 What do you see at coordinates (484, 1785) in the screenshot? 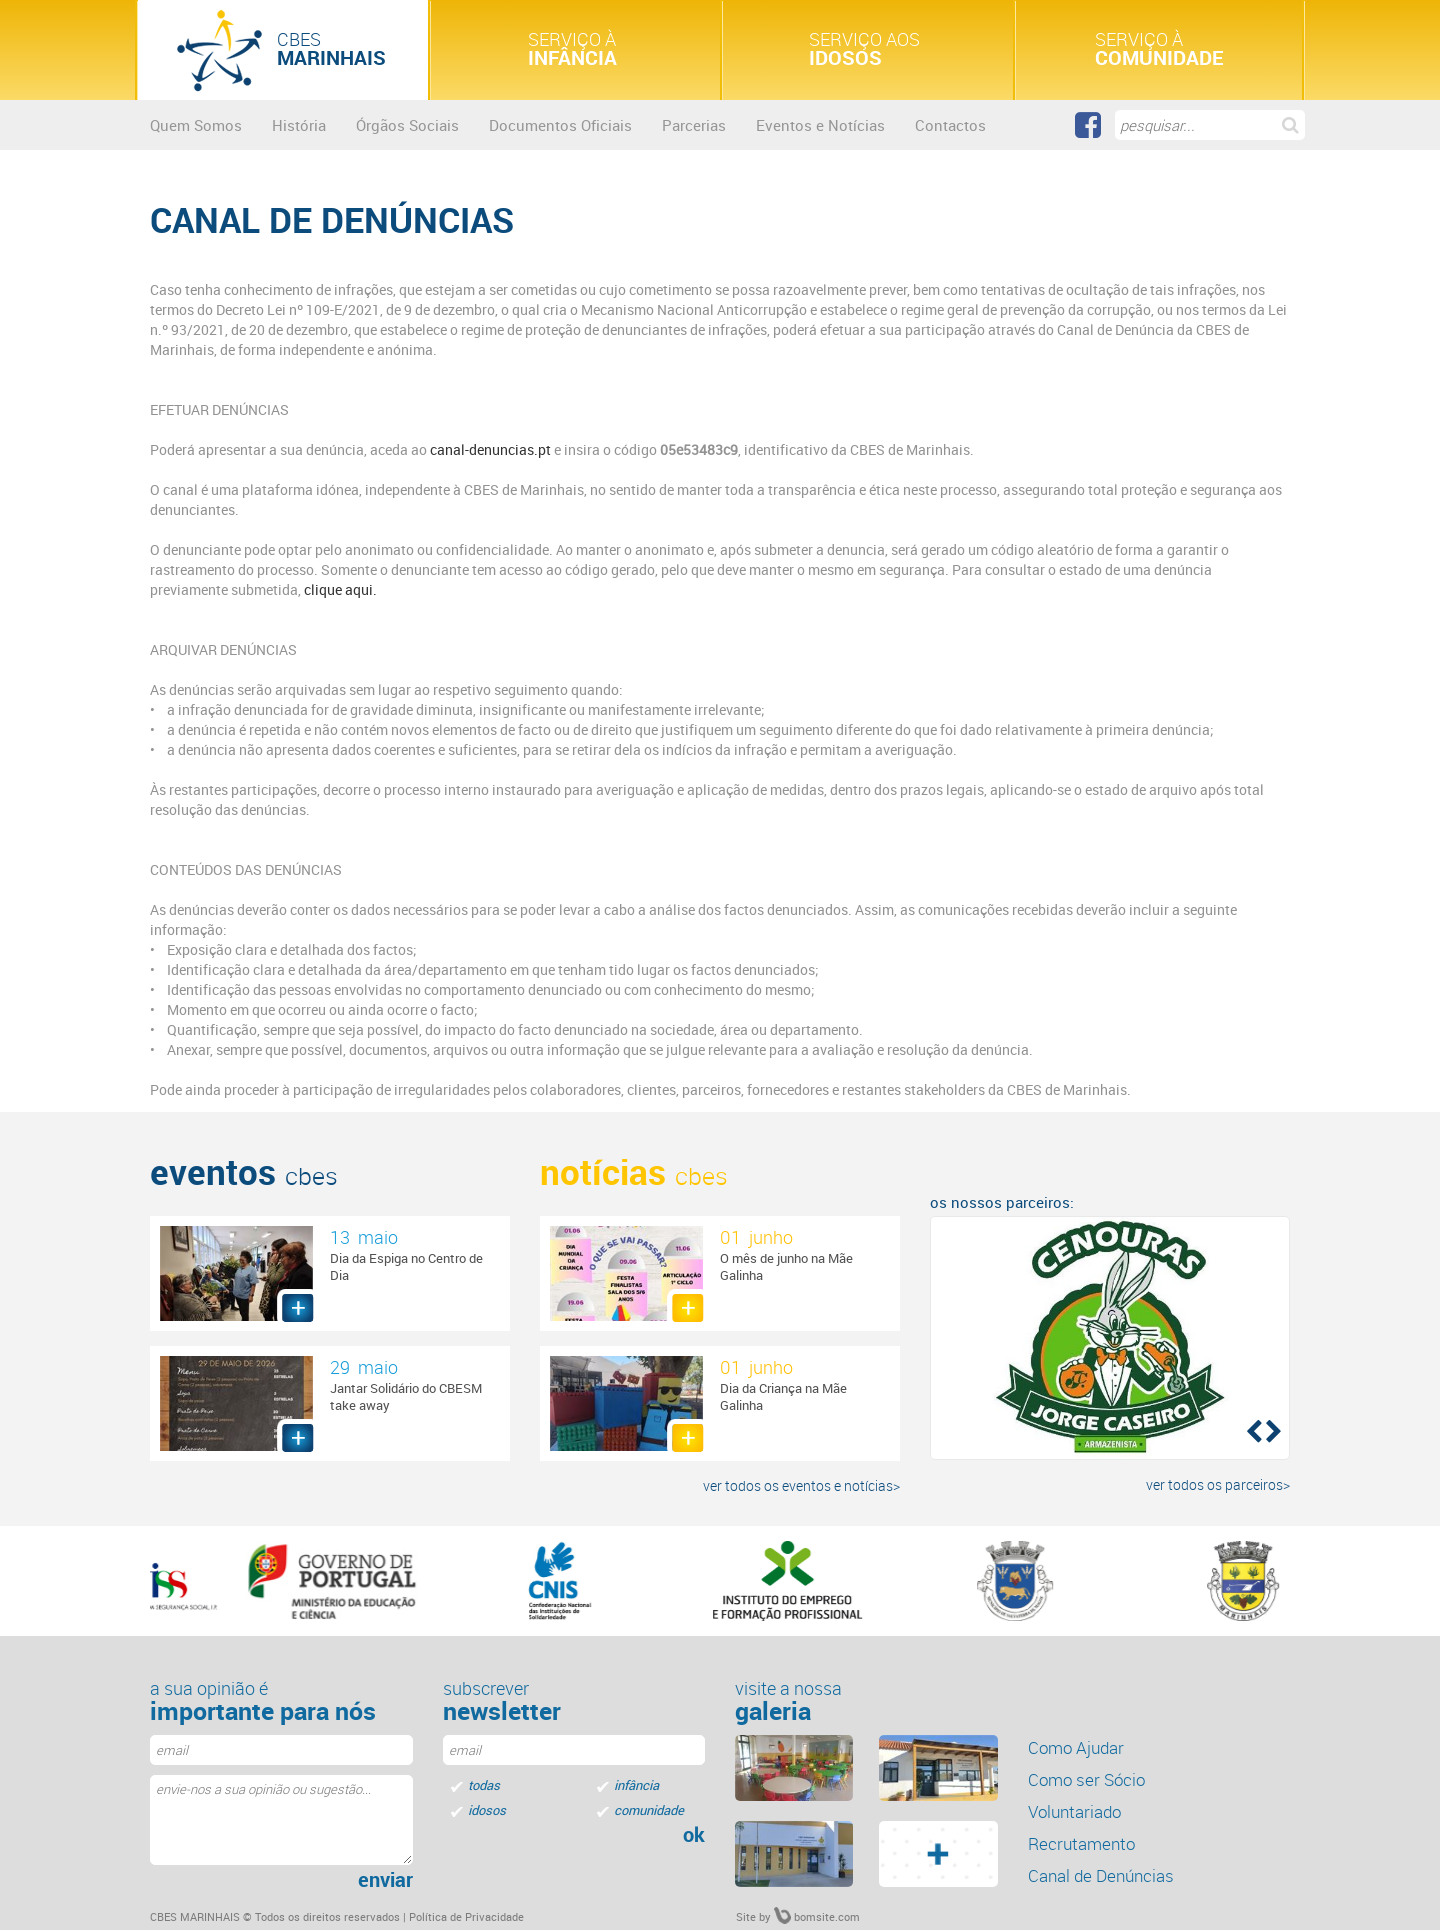
I see `todas` at bounding box center [484, 1785].